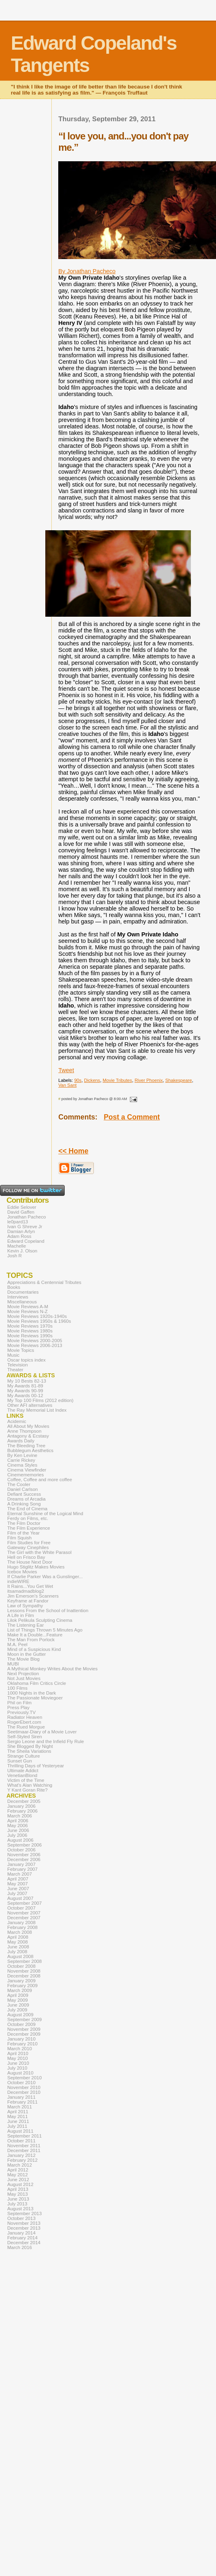  What do you see at coordinates (19, 1815) in the screenshot?
I see `March 2006` at bounding box center [19, 1815].